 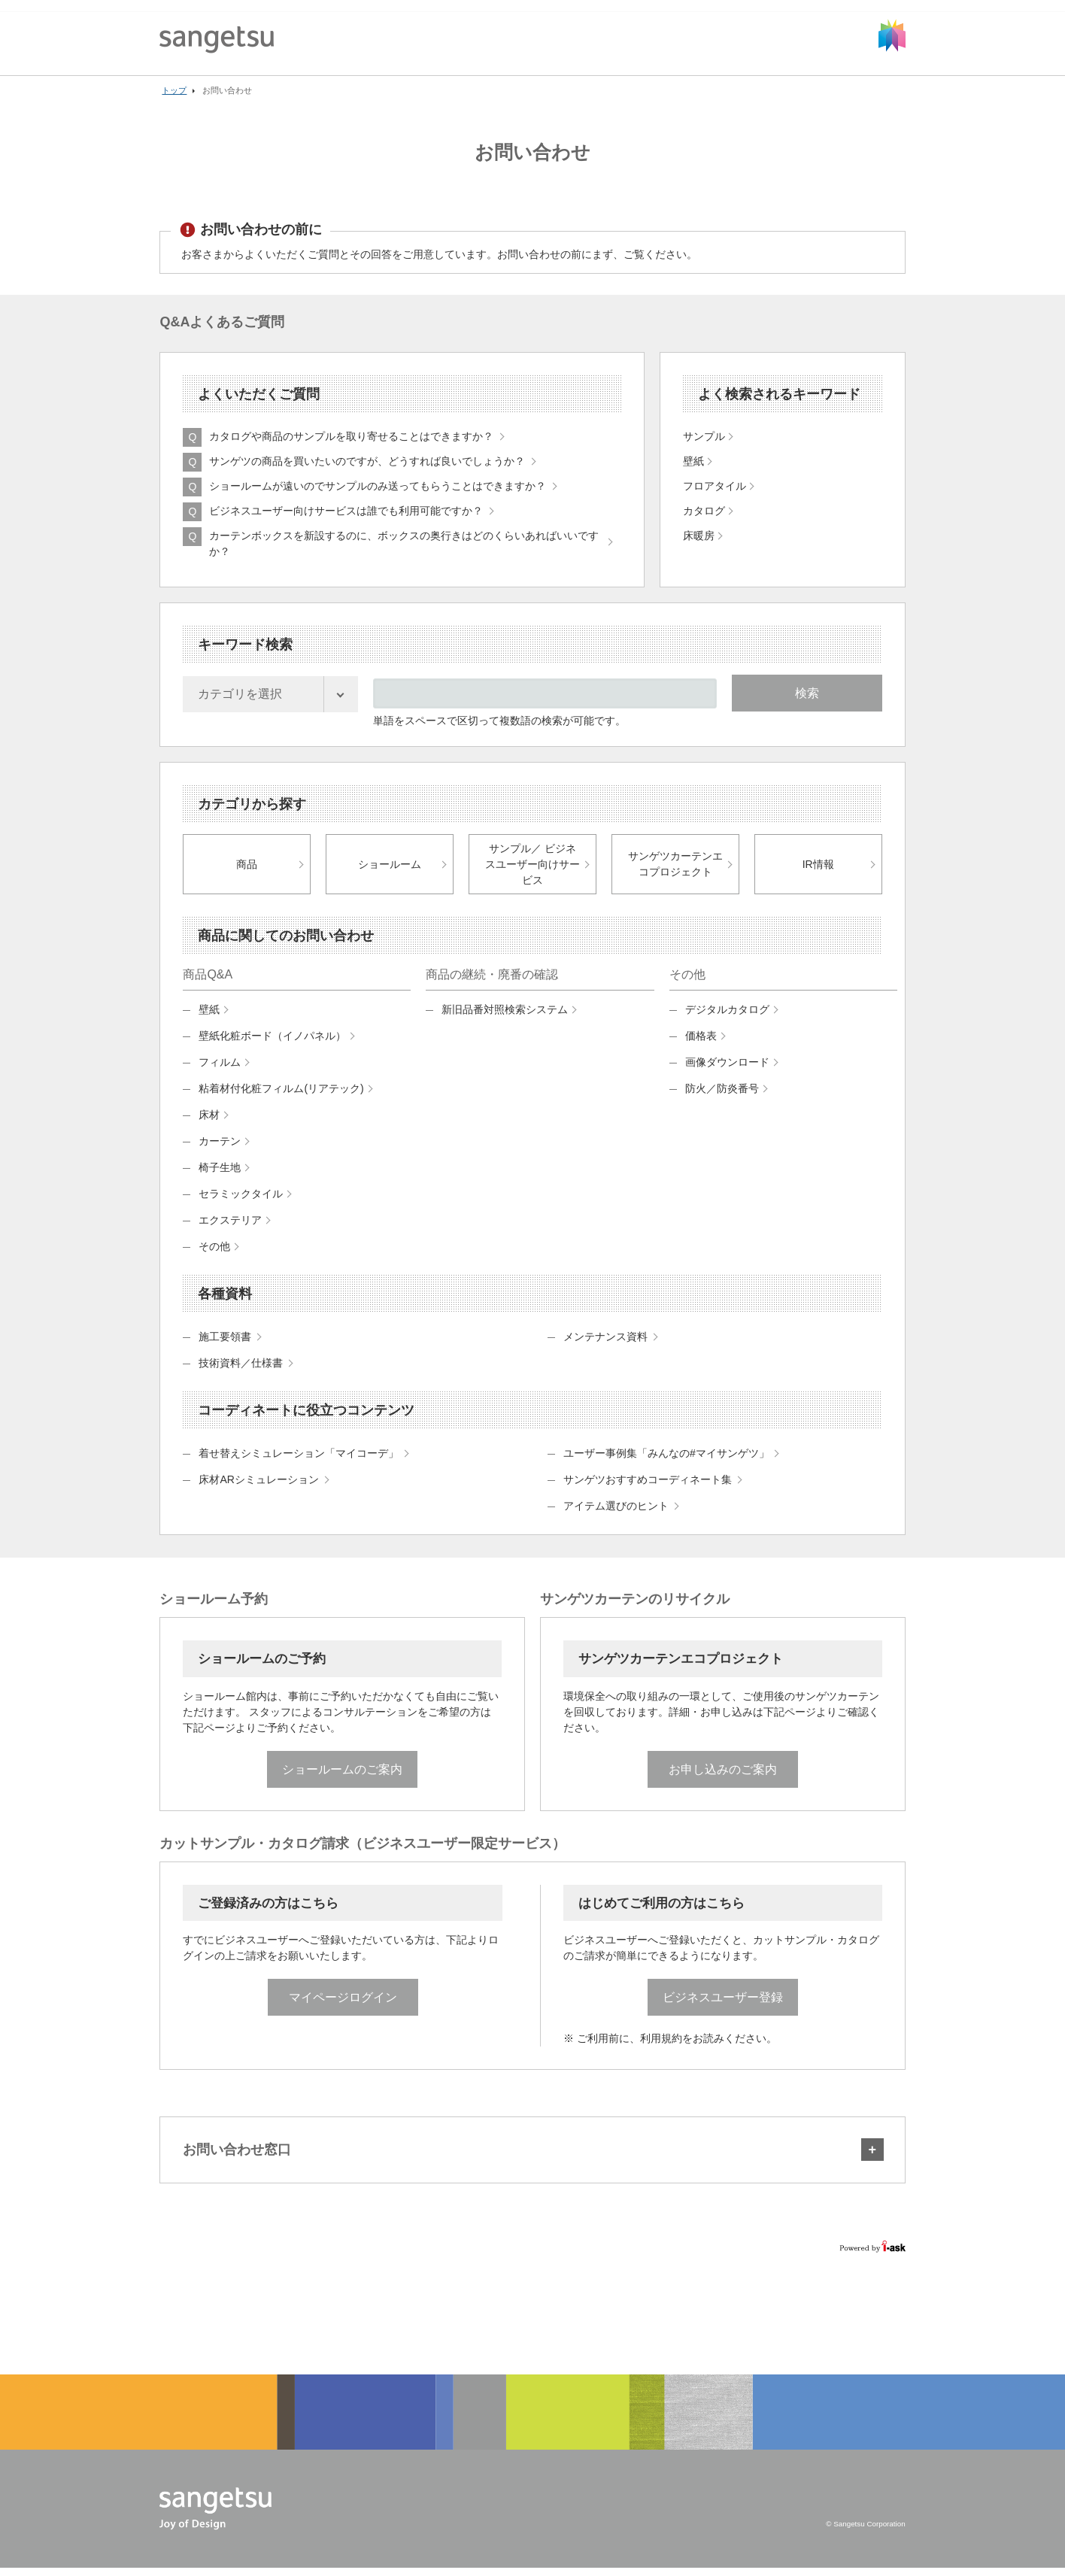 I want to click on 壁紙化粧ボード（イノパネル）, so click(x=272, y=1042).